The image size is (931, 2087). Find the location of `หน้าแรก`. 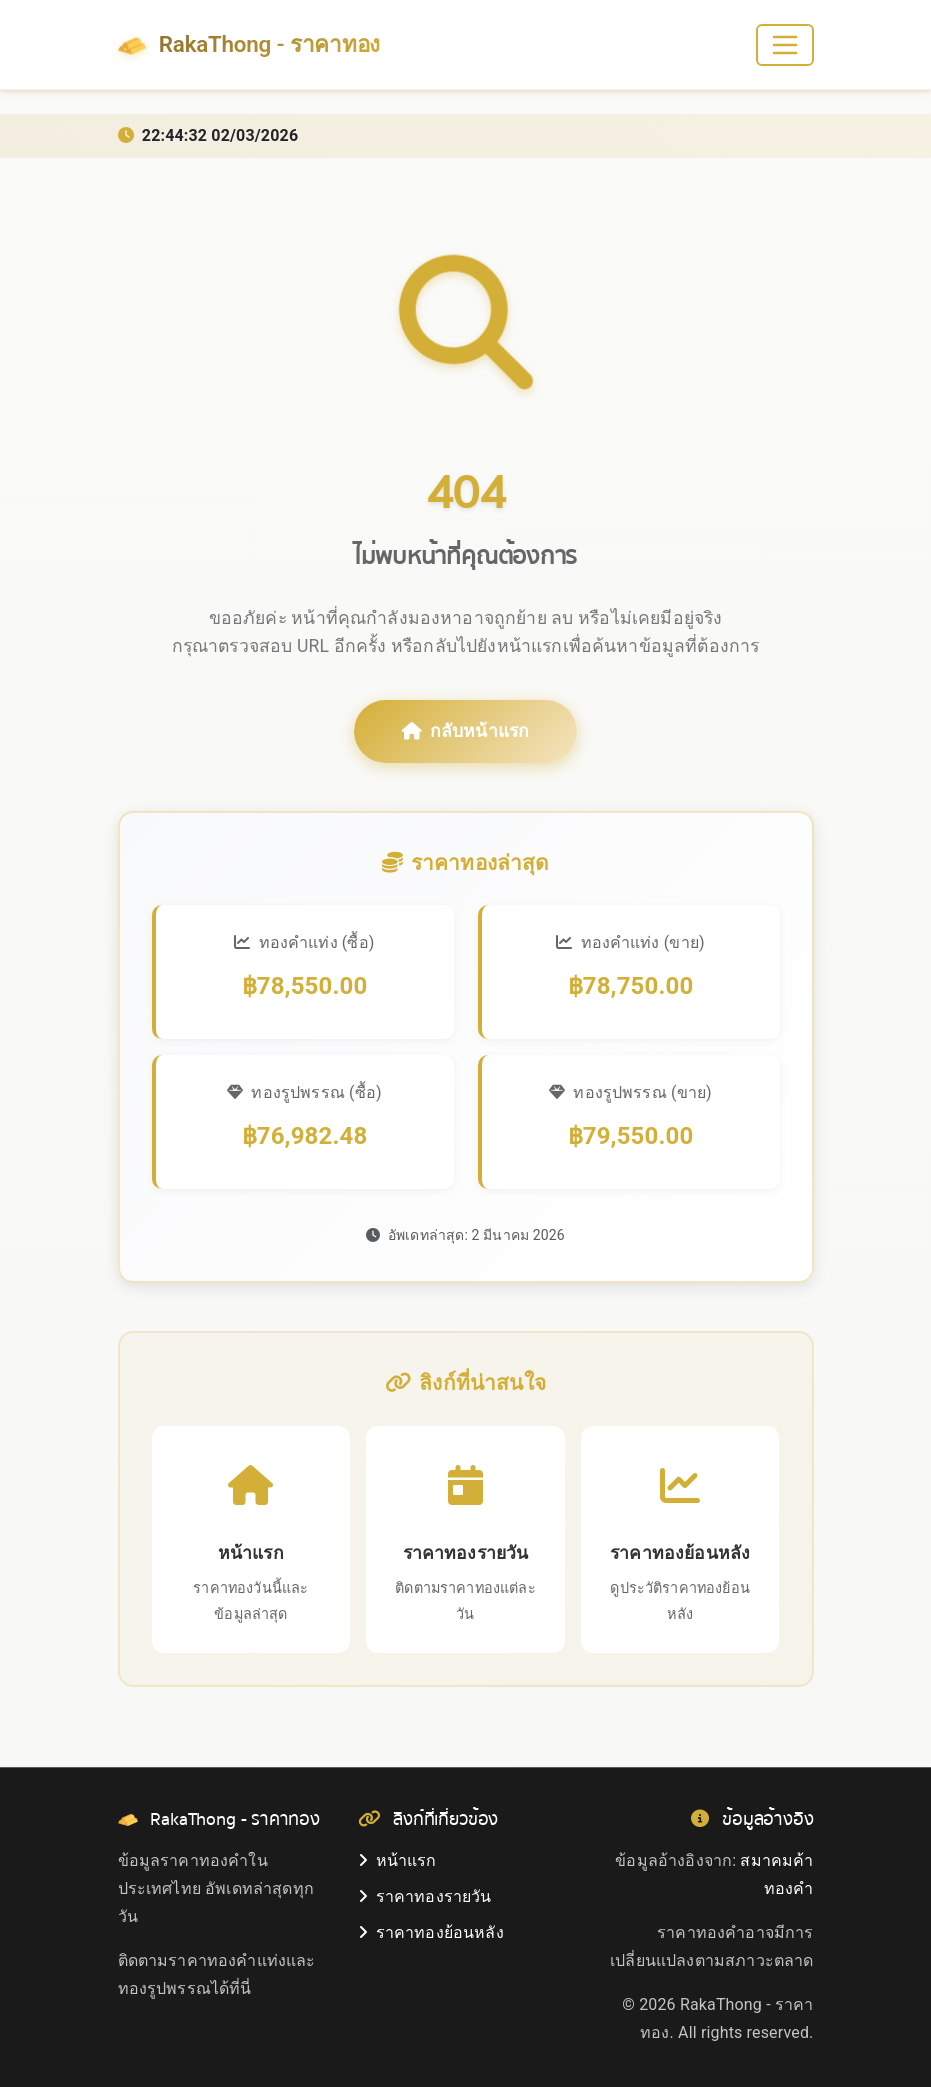

หน้าแรก is located at coordinates (397, 1860).